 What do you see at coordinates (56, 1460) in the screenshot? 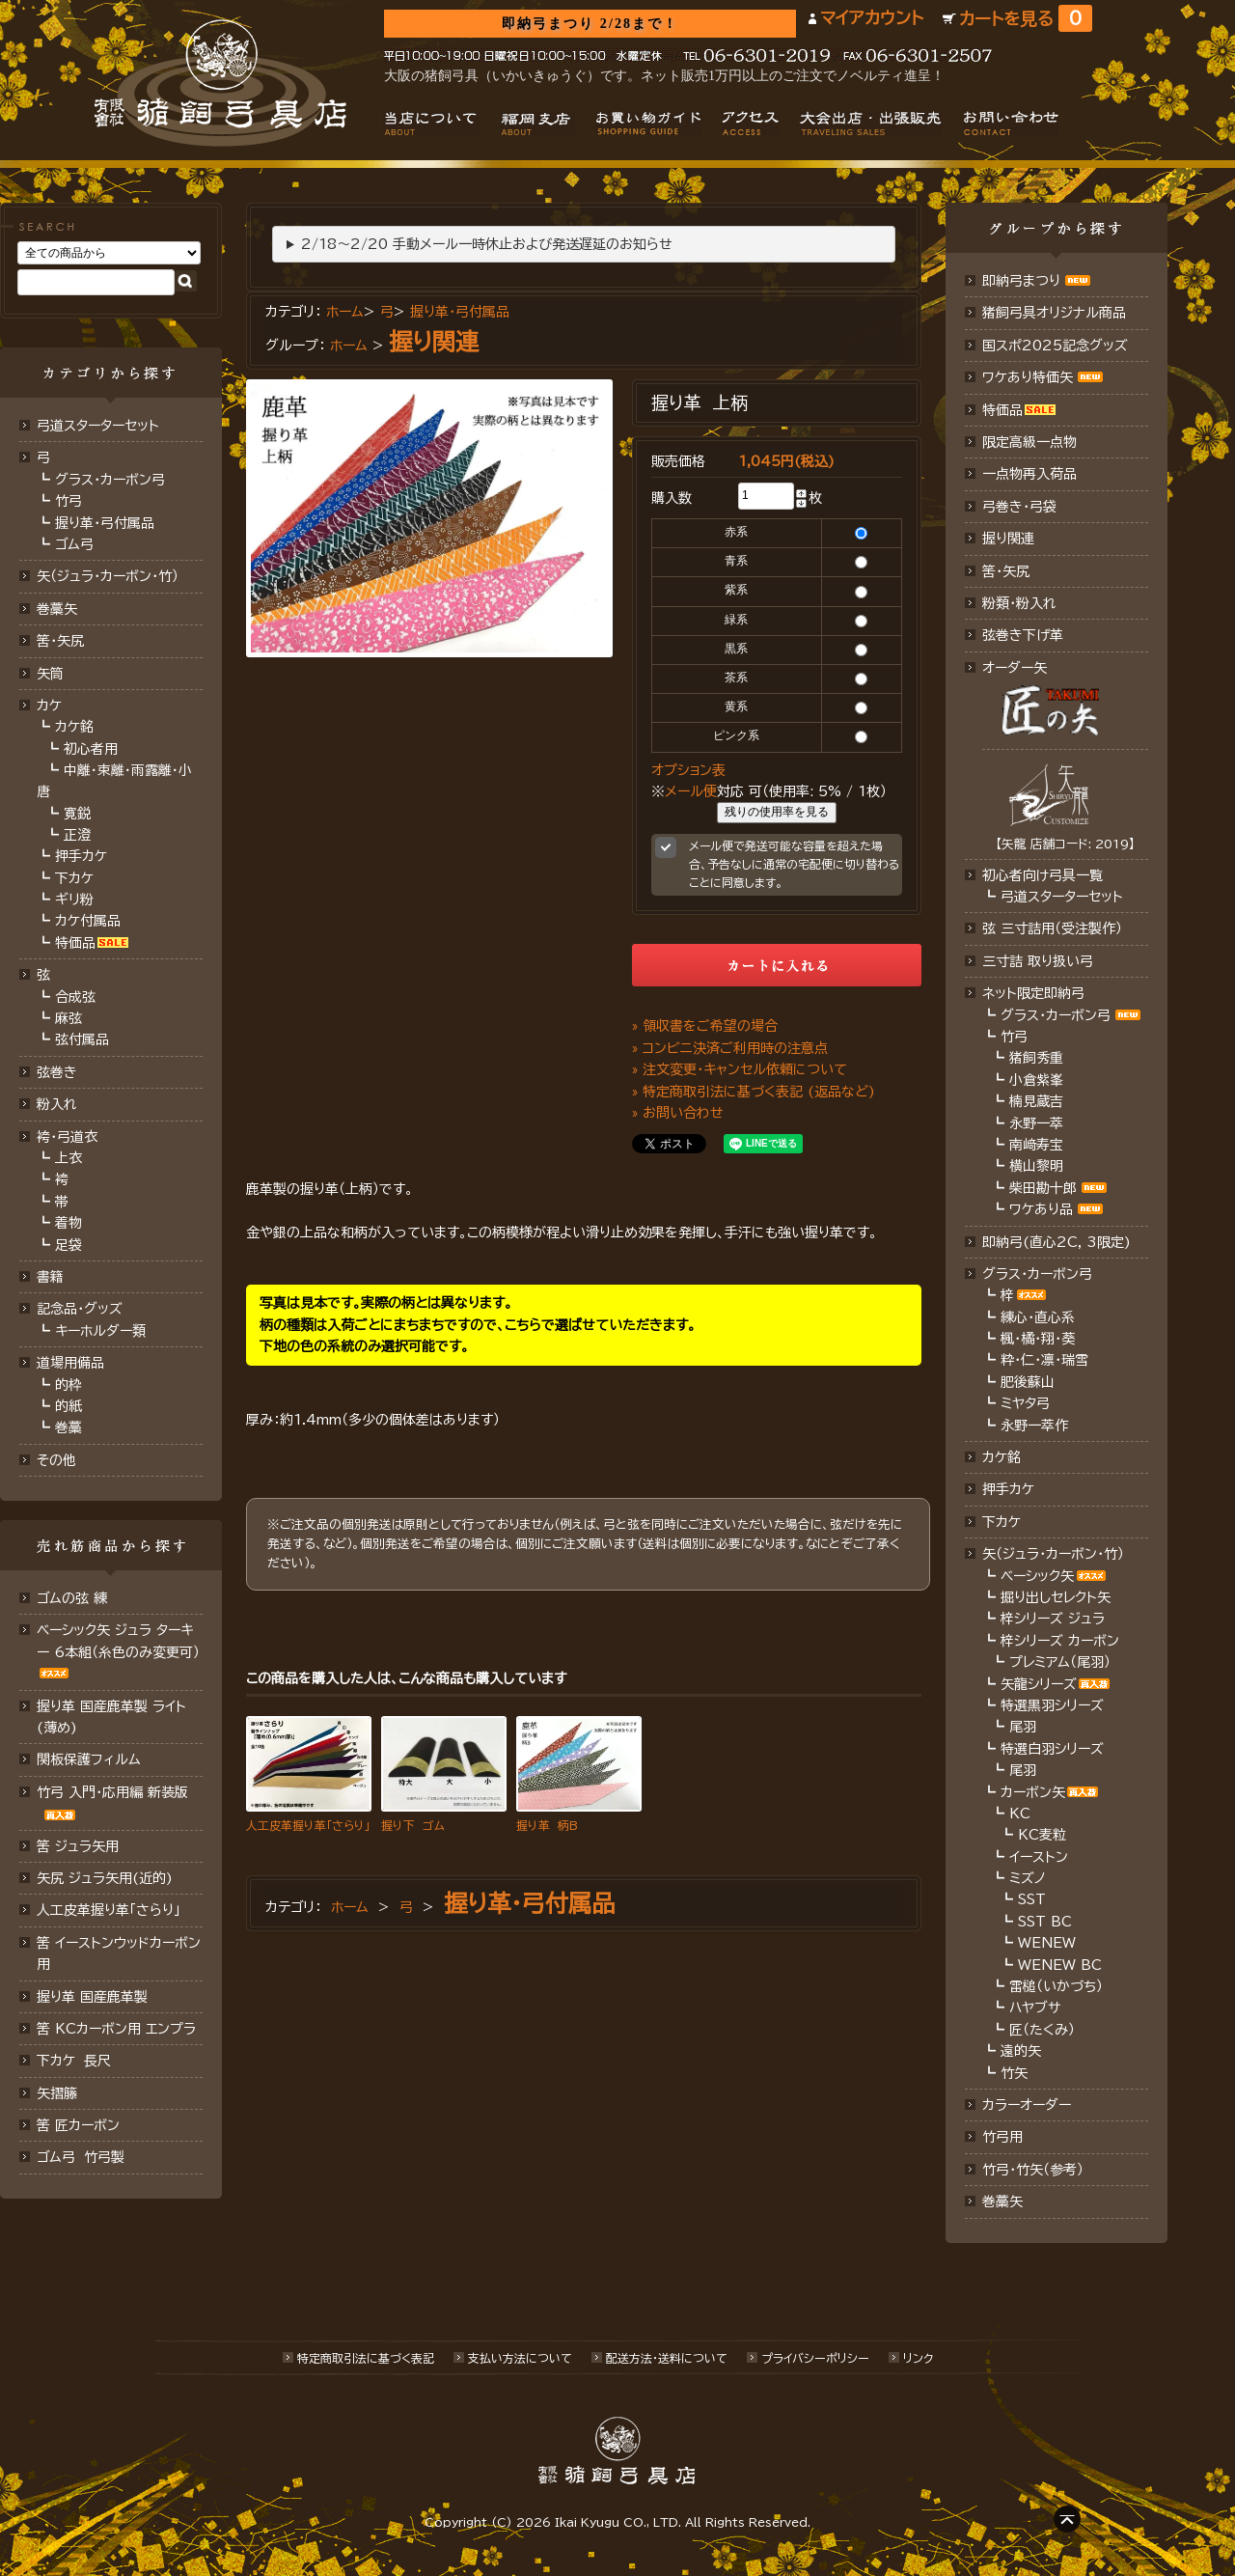
I see `その他` at bounding box center [56, 1460].